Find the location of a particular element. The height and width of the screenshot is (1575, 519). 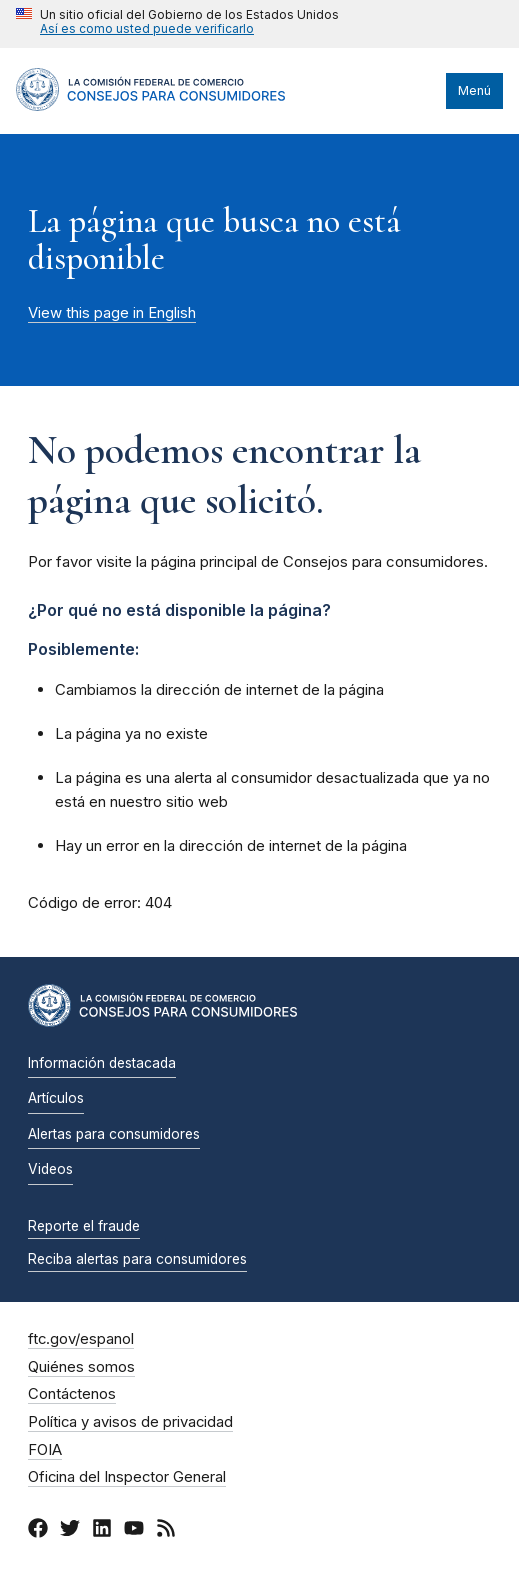

Contáctenos is located at coordinates (72, 1394).